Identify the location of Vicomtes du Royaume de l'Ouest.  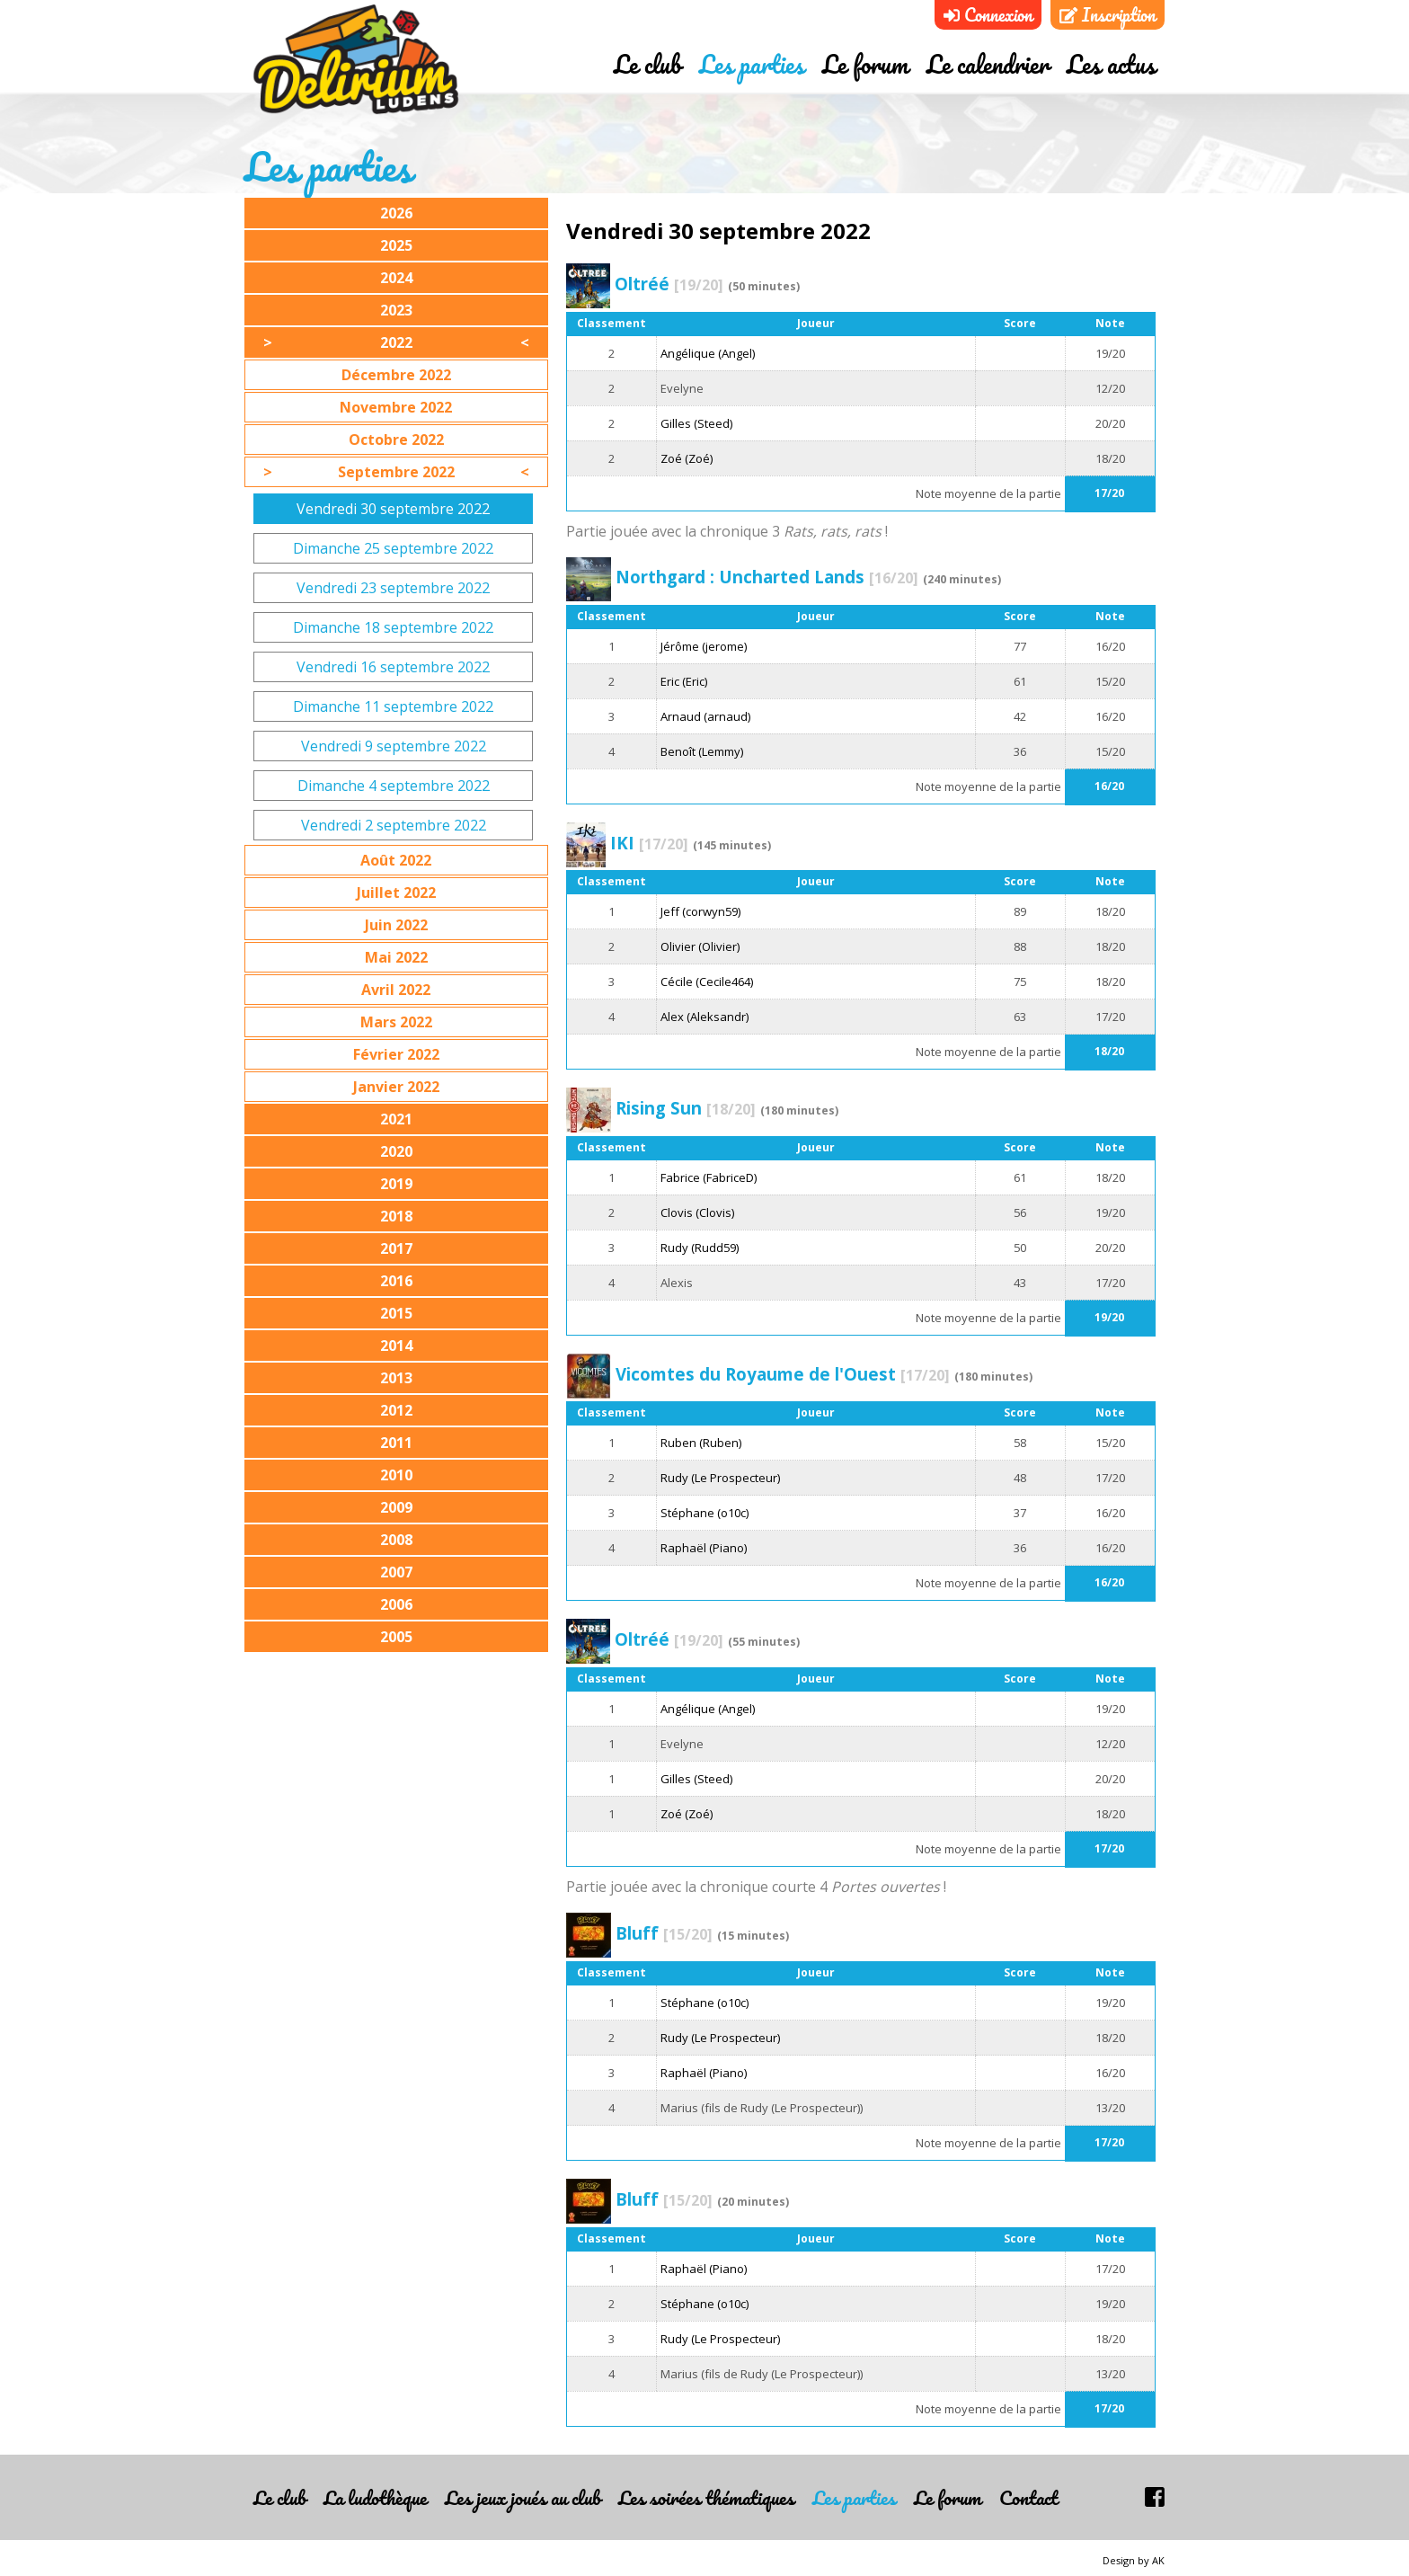
(783, 1374).